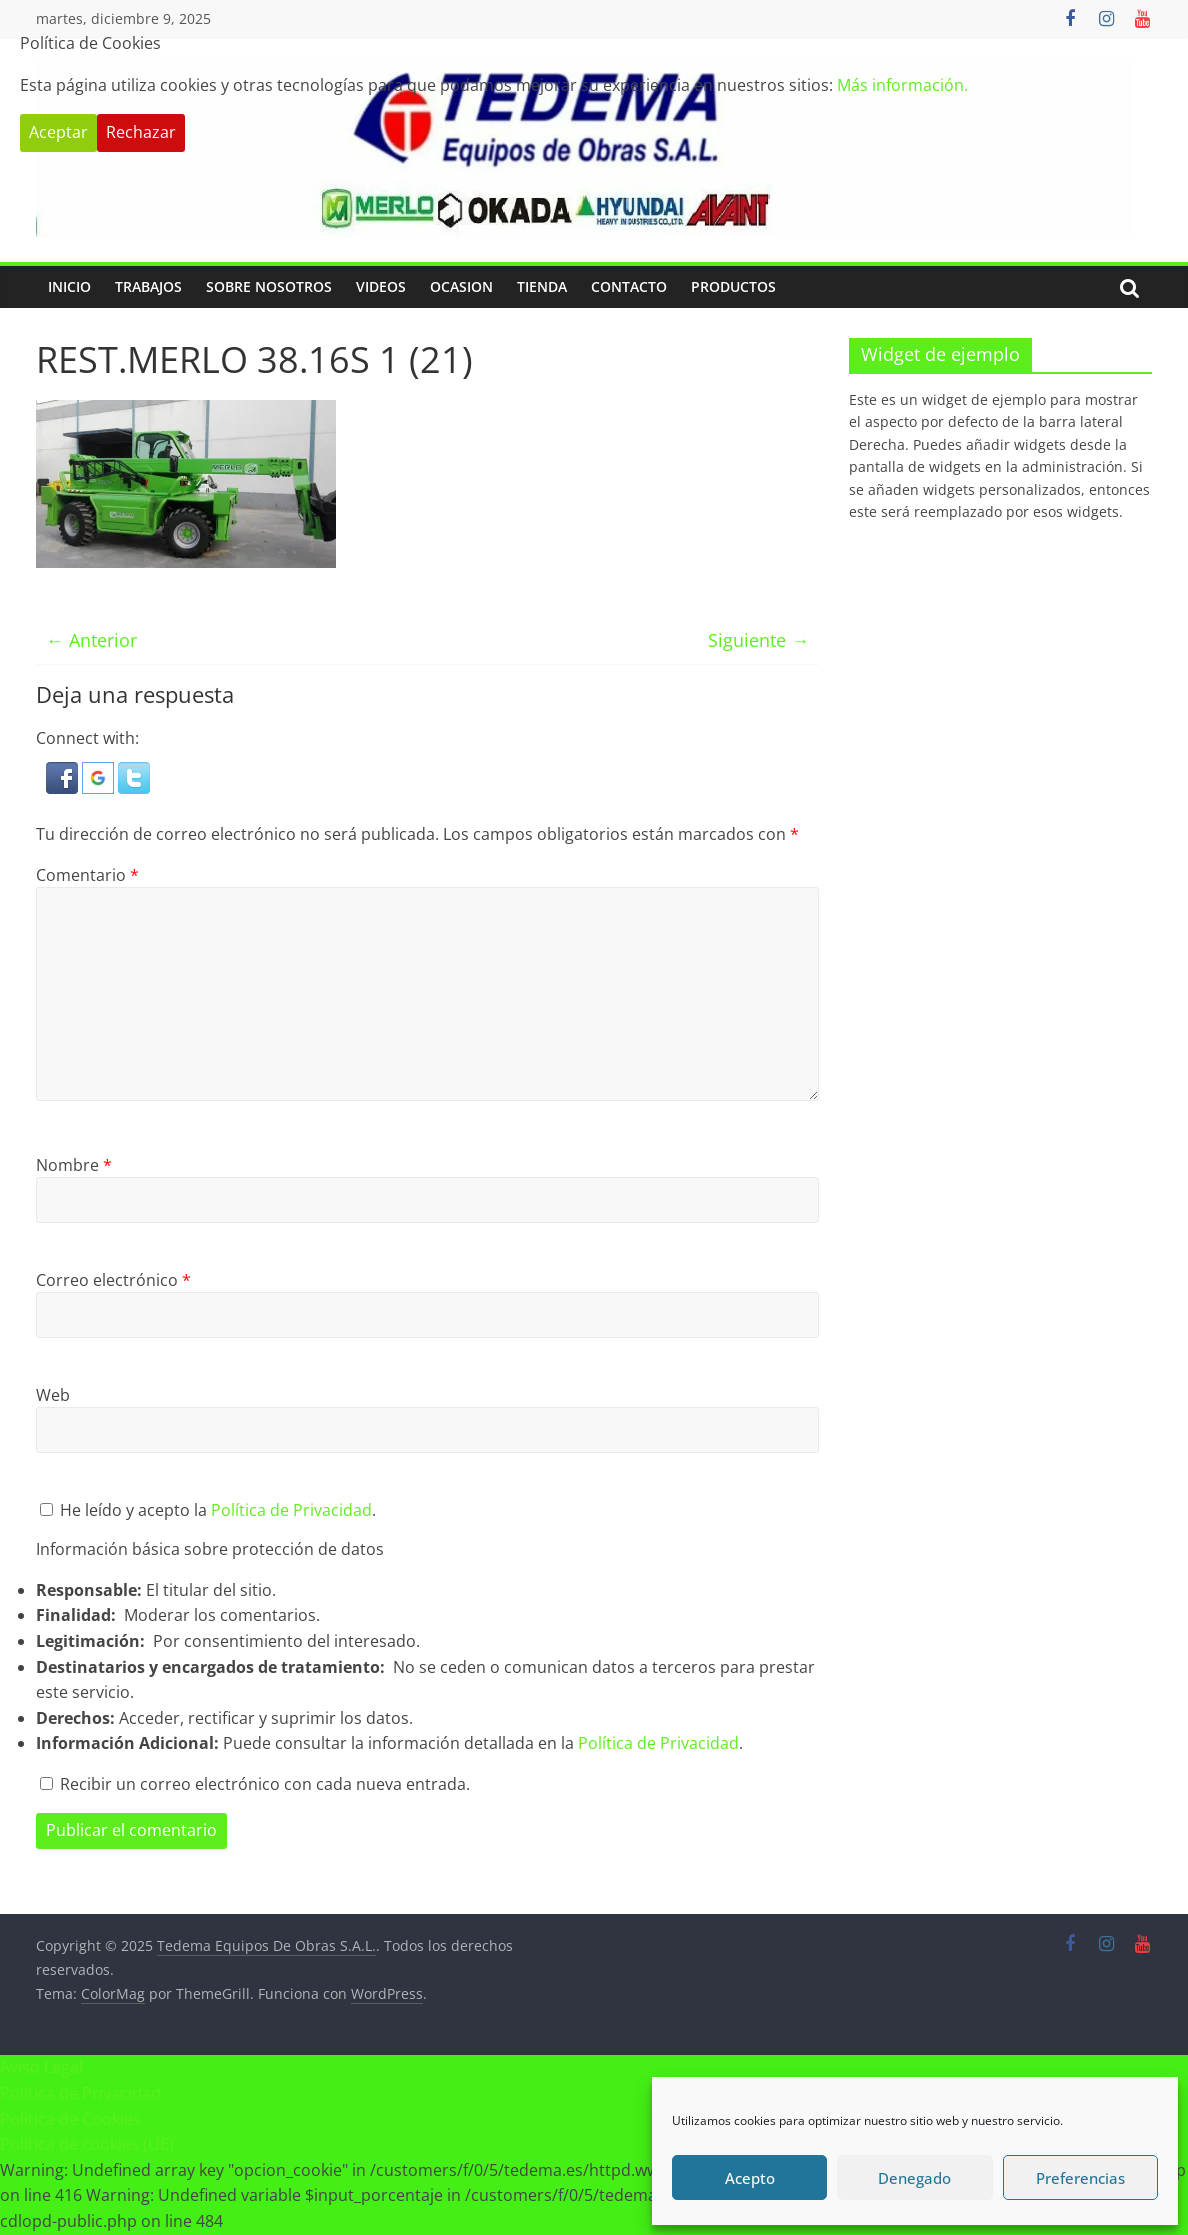 The image size is (1188, 2235). Describe the element at coordinates (64, 774) in the screenshot. I see `[button]` at that location.